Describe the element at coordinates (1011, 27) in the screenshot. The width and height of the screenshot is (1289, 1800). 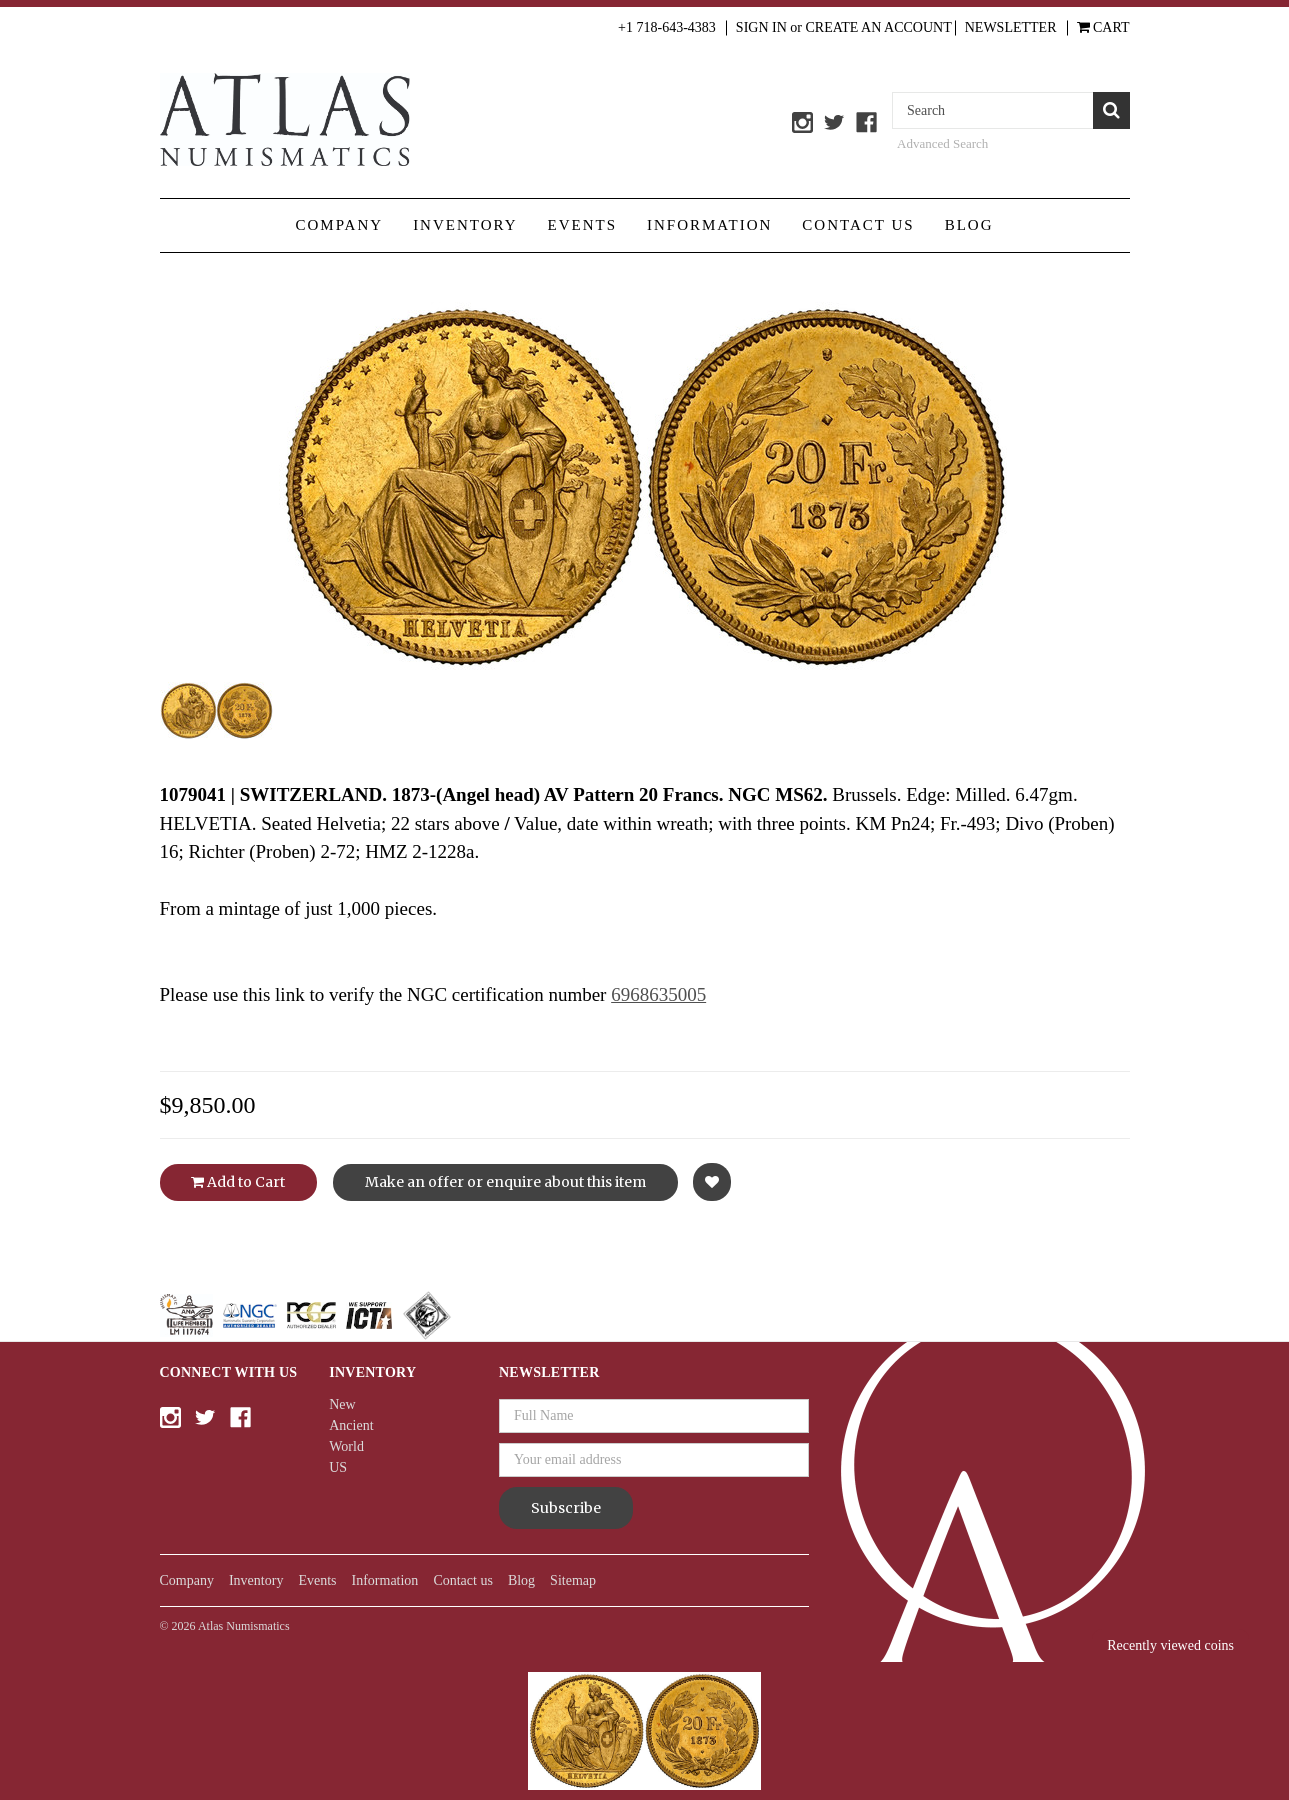
I see `Newsletter` at that location.